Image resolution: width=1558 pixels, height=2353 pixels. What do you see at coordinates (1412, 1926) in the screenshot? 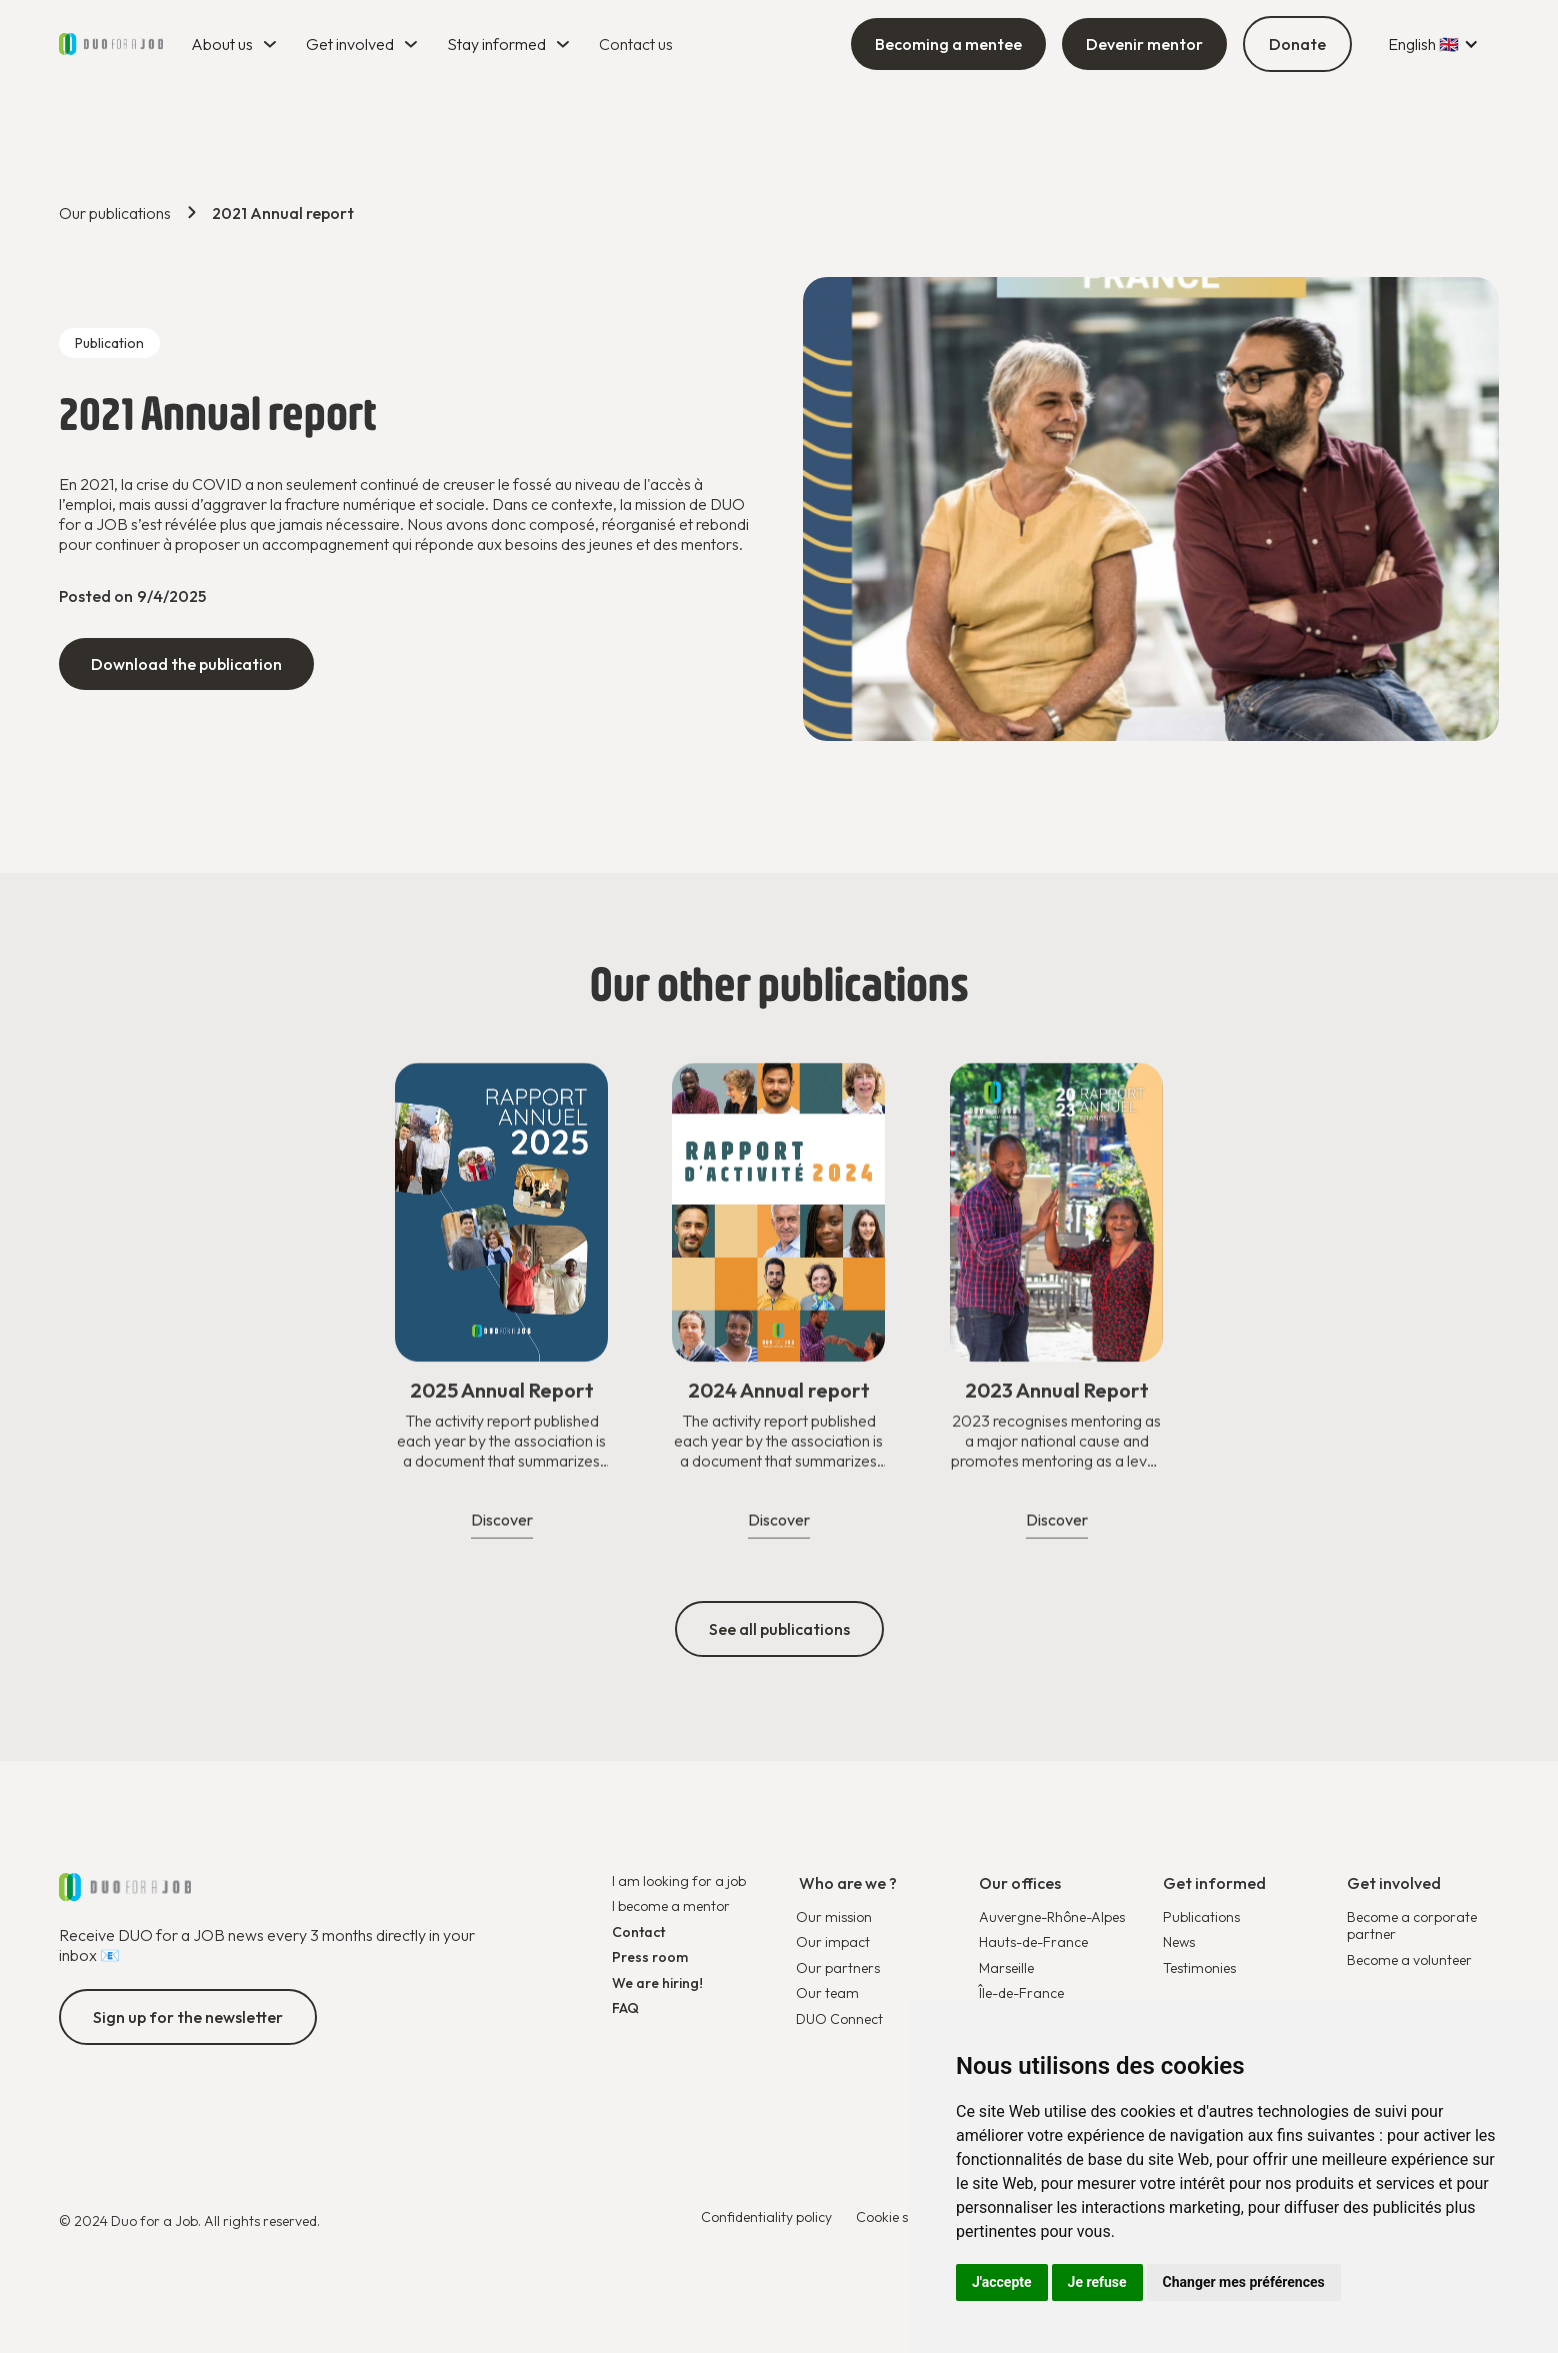
I see `Become a corporate partner` at bounding box center [1412, 1926].